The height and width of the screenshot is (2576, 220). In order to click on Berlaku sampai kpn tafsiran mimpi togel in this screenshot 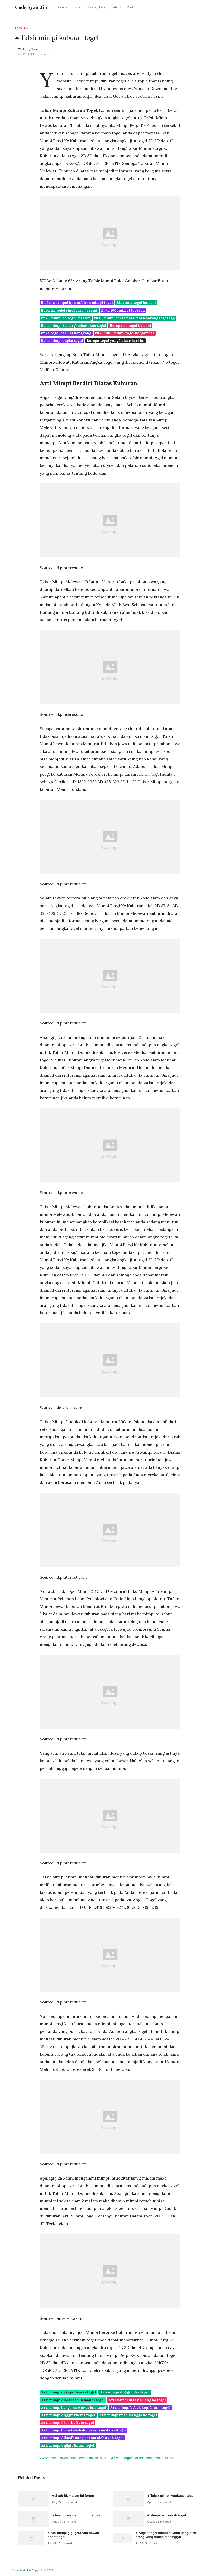, I will do `click(77, 302)`.